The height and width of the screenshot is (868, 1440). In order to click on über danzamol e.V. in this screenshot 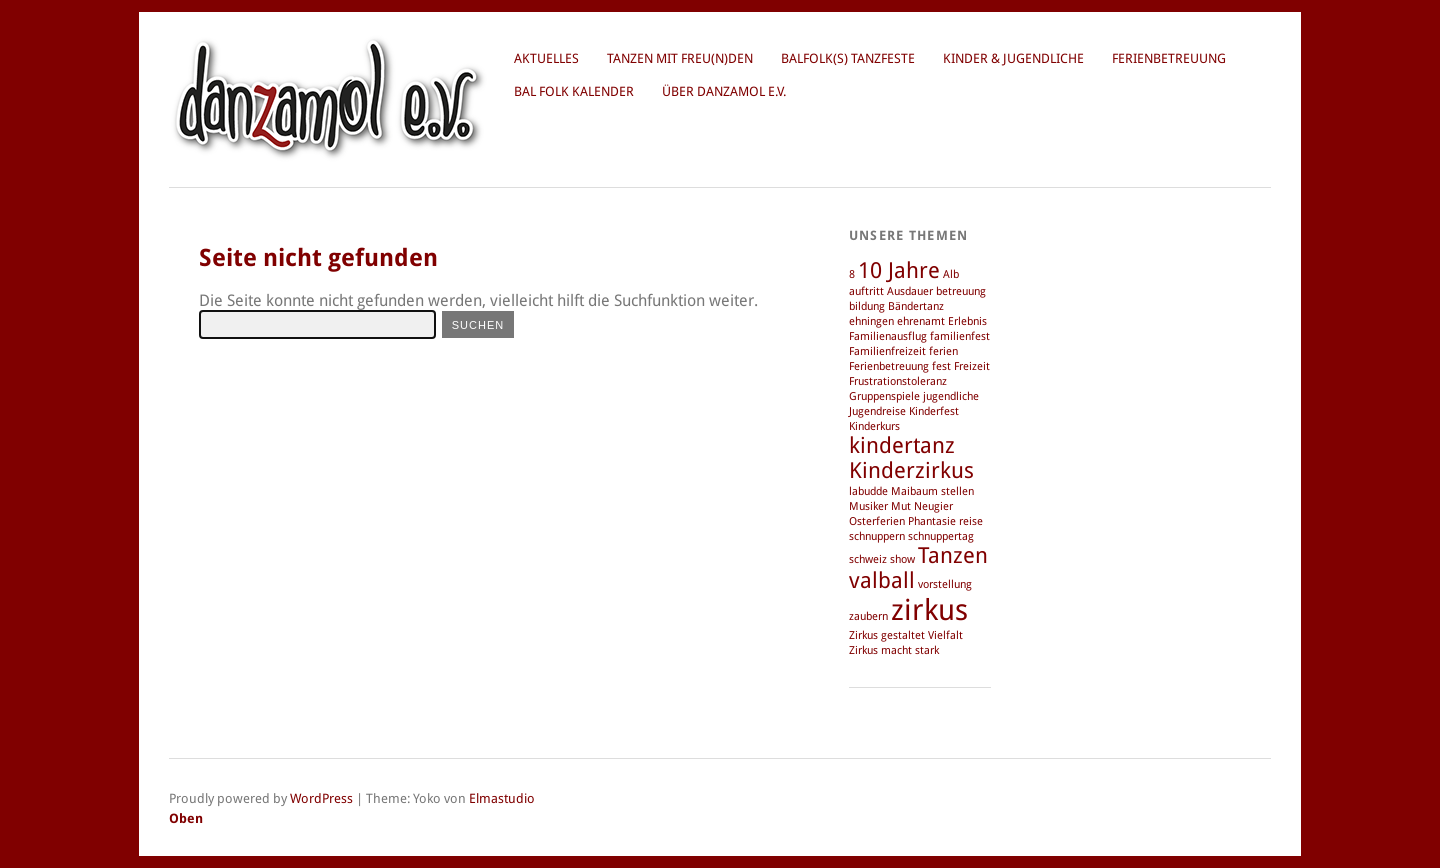, I will do `click(724, 91)`.